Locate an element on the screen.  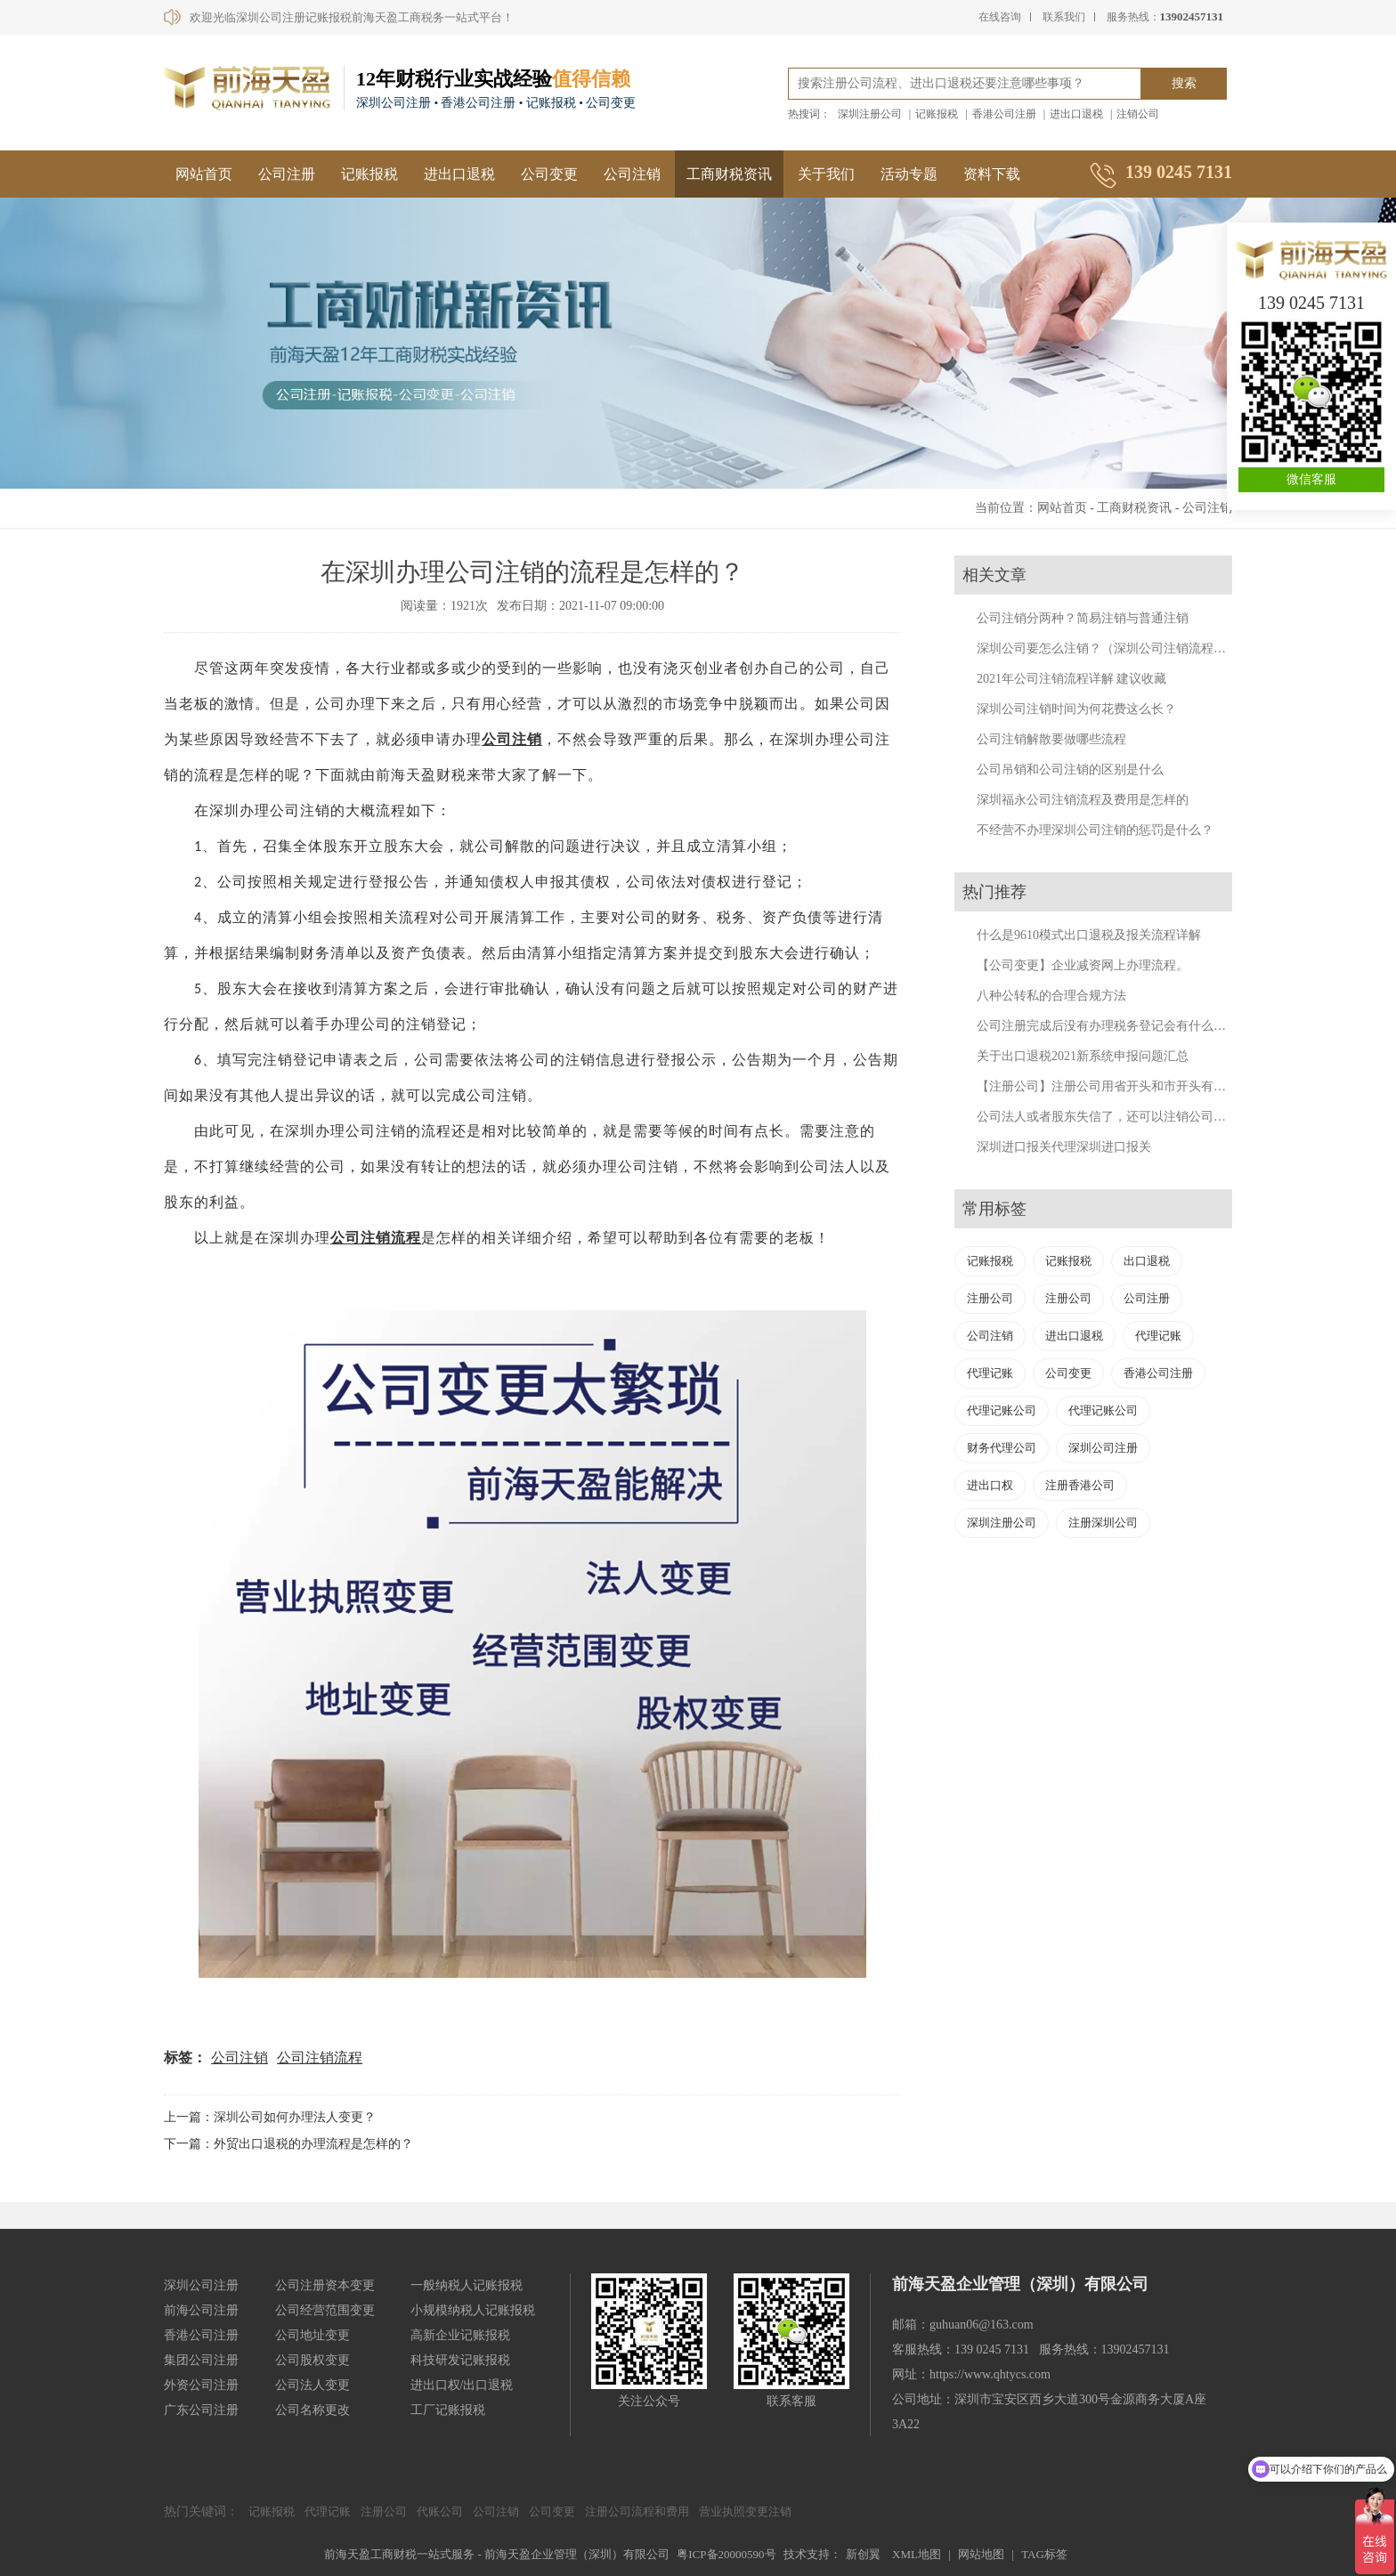
财务代理公司 is located at coordinates (1001, 1447).